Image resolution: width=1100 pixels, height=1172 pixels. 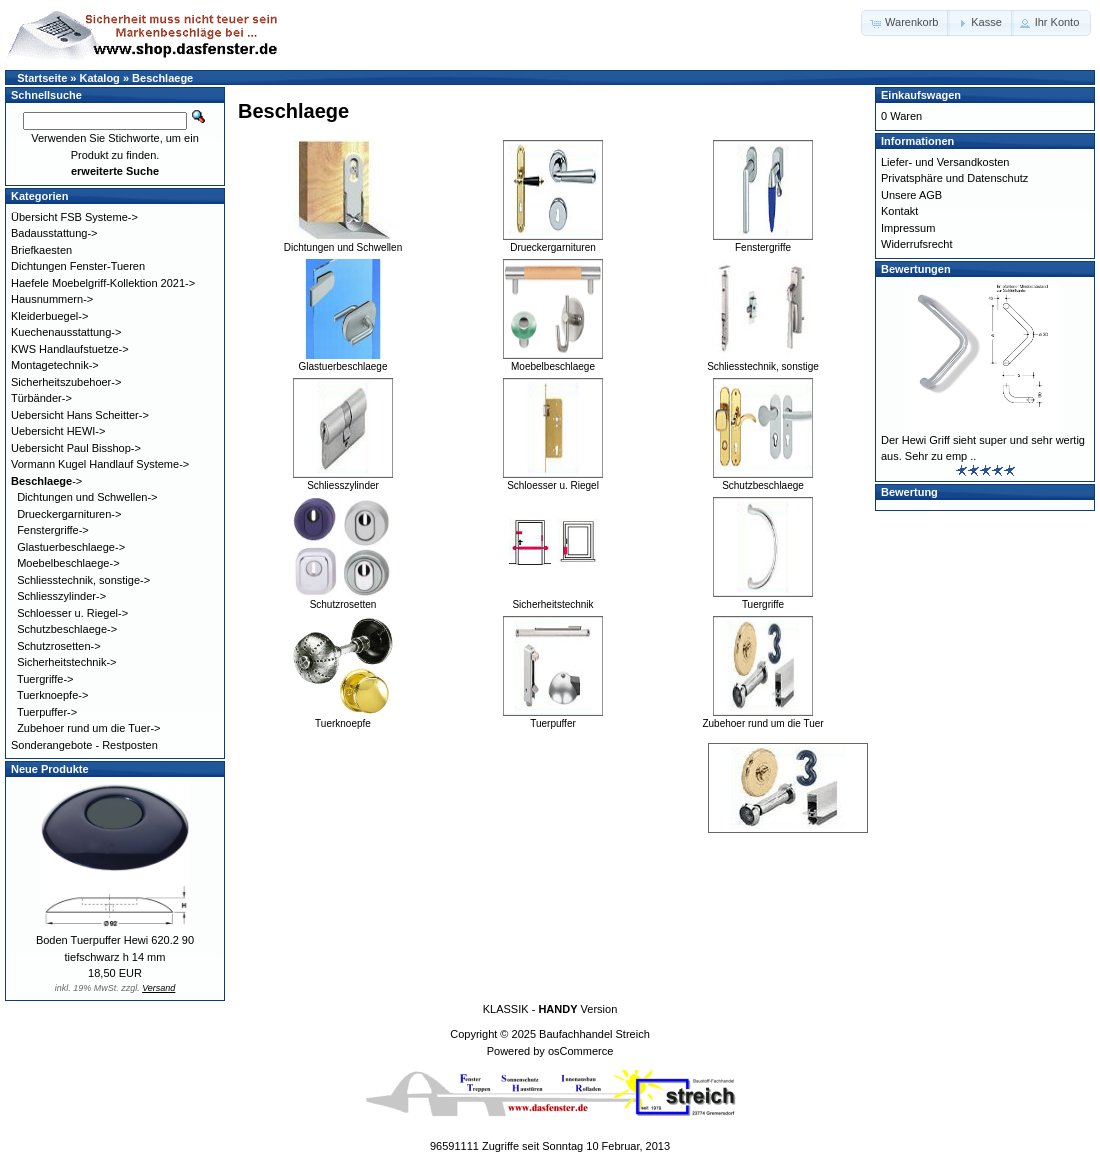 What do you see at coordinates (49, 316) in the screenshot?
I see `Kleiderbuegel->` at bounding box center [49, 316].